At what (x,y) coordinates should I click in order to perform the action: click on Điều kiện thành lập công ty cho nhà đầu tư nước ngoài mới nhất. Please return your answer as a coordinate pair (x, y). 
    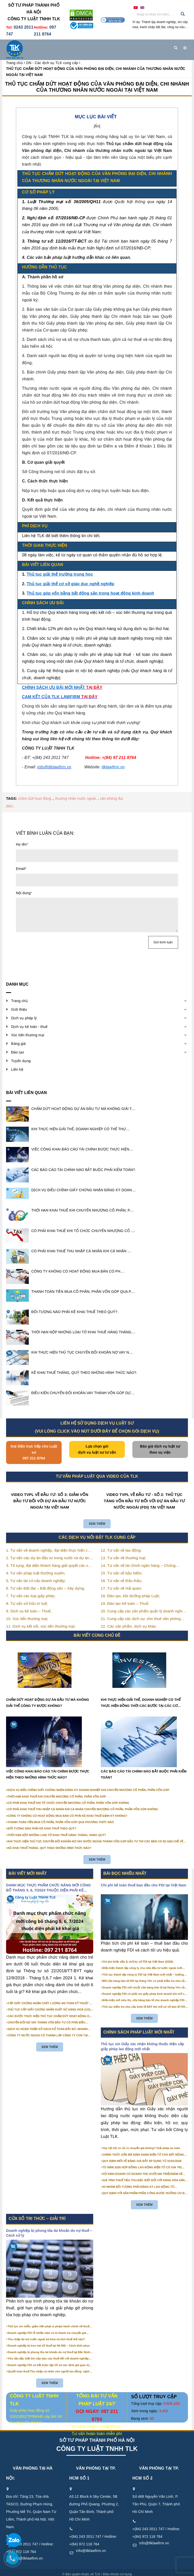
    Looking at the image, I should click on (142, 1965).